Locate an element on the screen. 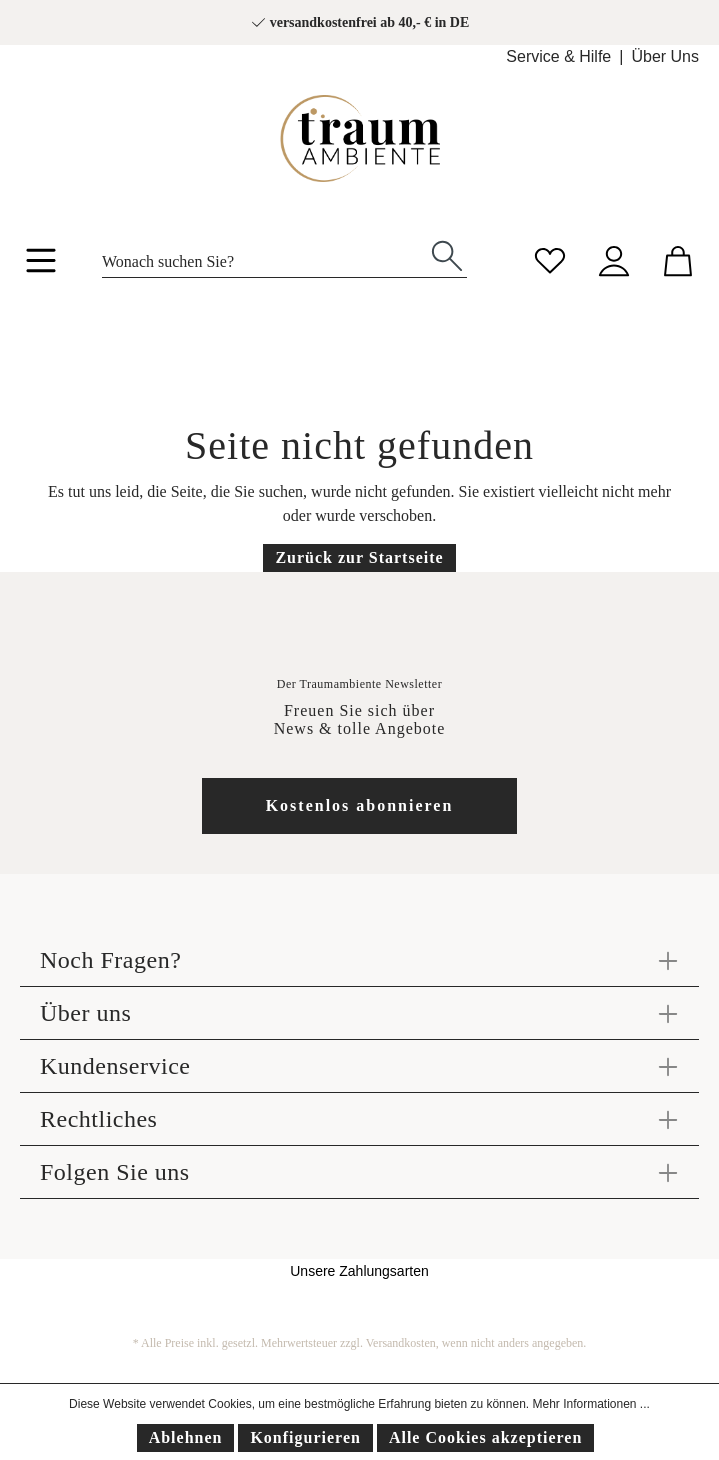 The image size is (719, 1460). [Suchen] is located at coordinates (447, 254).